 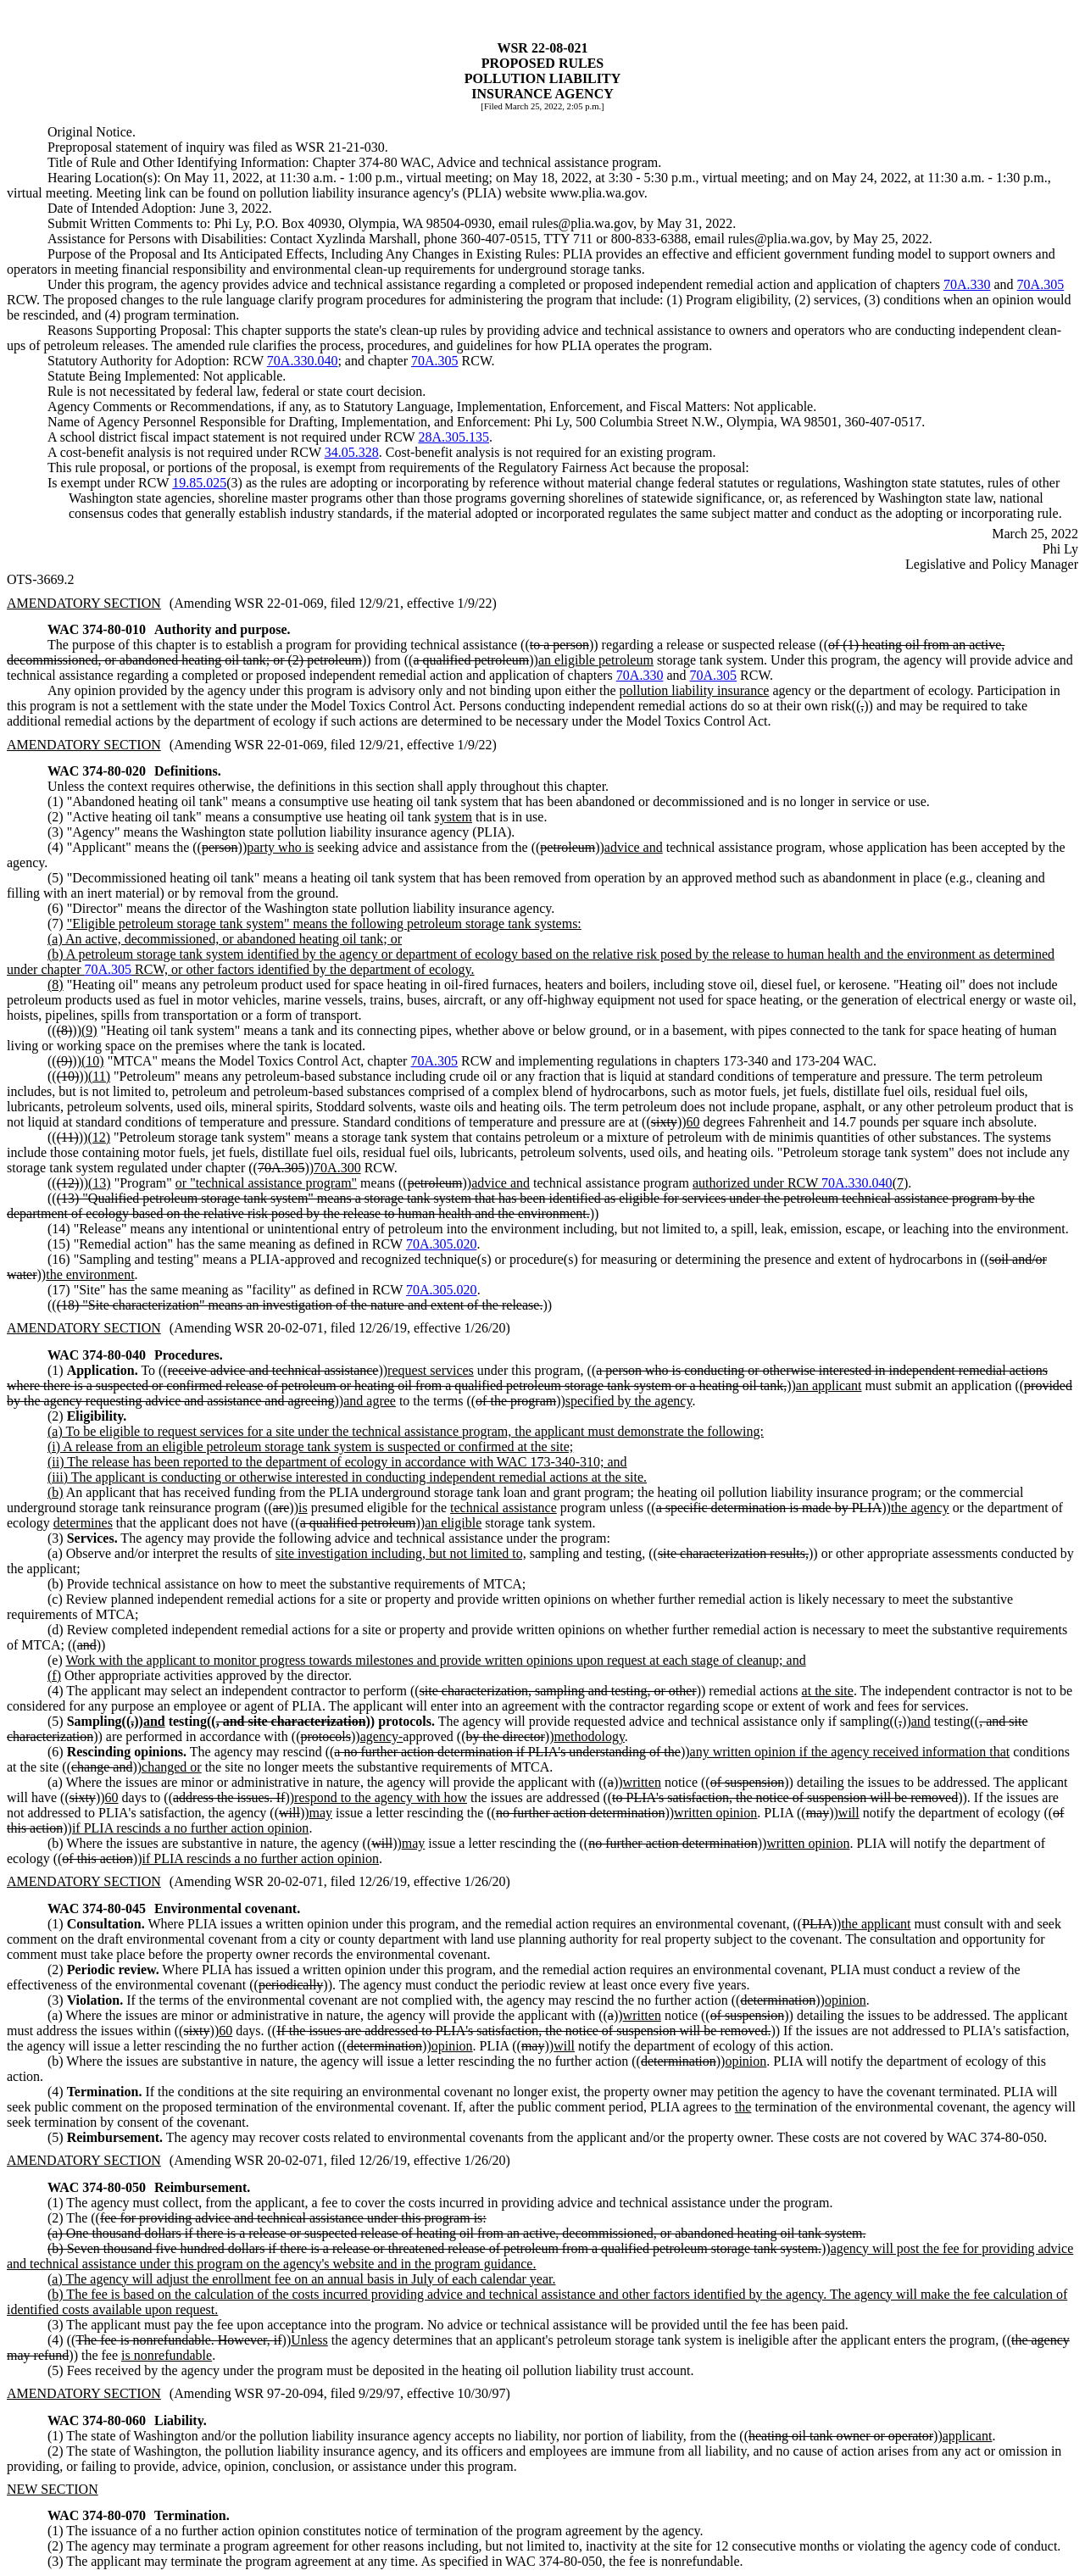 I want to click on 34.05.328, so click(x=352, y=452).